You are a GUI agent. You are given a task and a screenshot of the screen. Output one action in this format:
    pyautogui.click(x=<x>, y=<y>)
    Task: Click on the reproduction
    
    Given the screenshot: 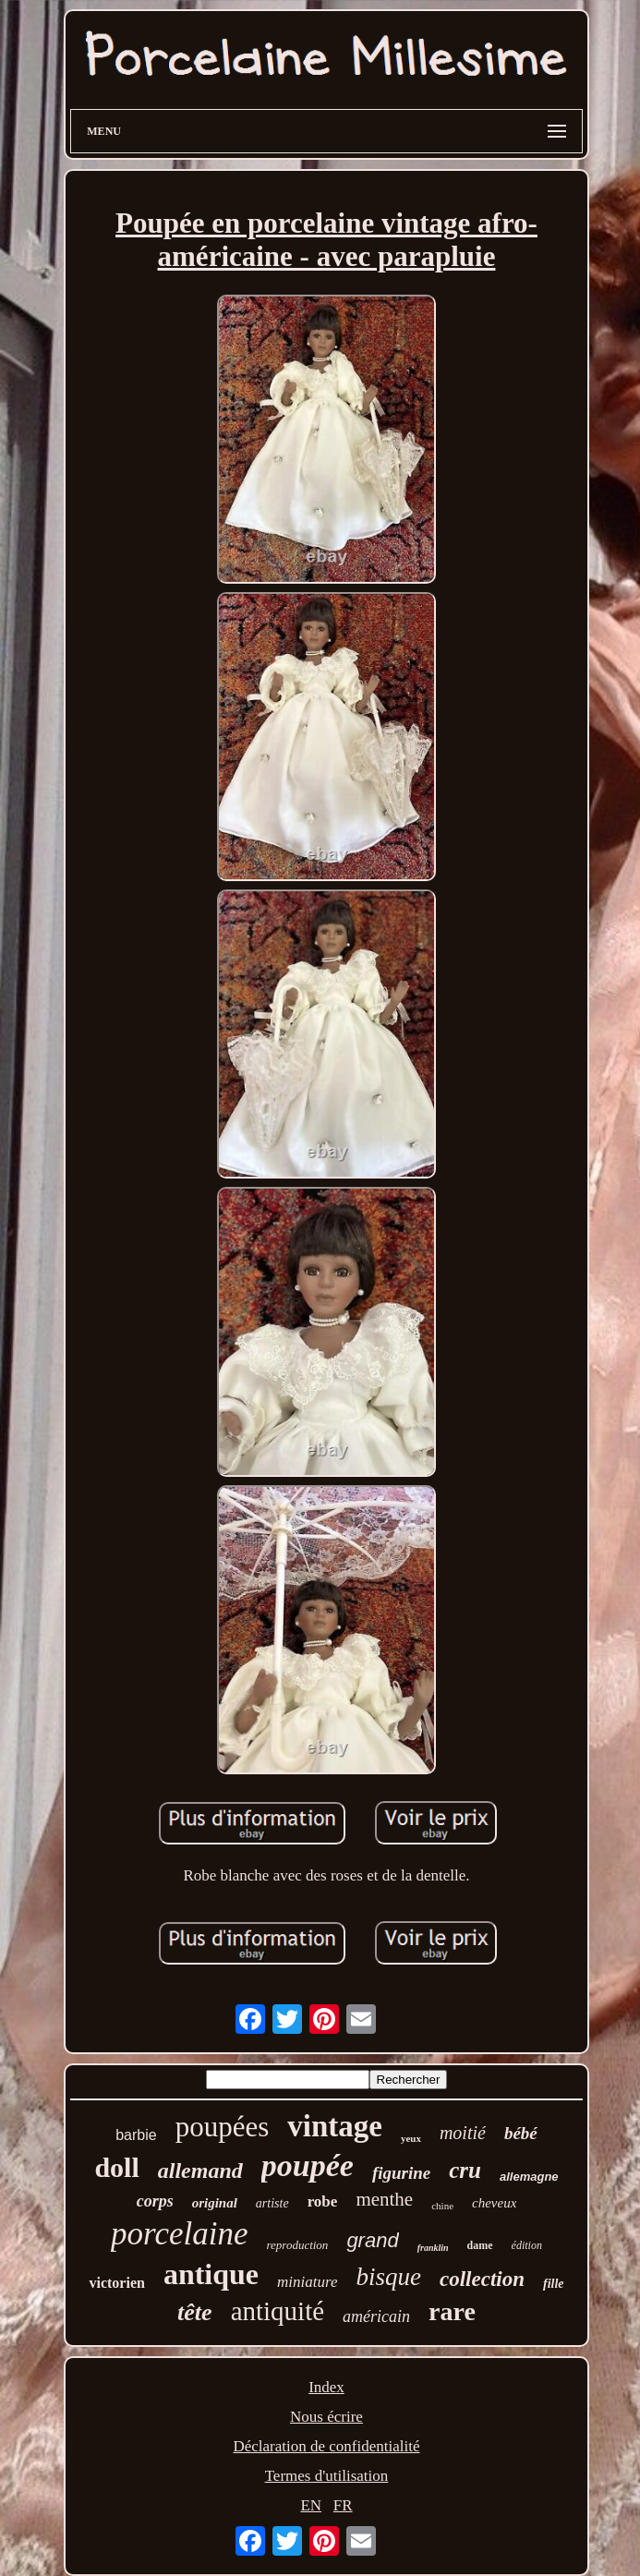 What is the action you would take?
    pyautogui.click(x=297, y=2245)
    